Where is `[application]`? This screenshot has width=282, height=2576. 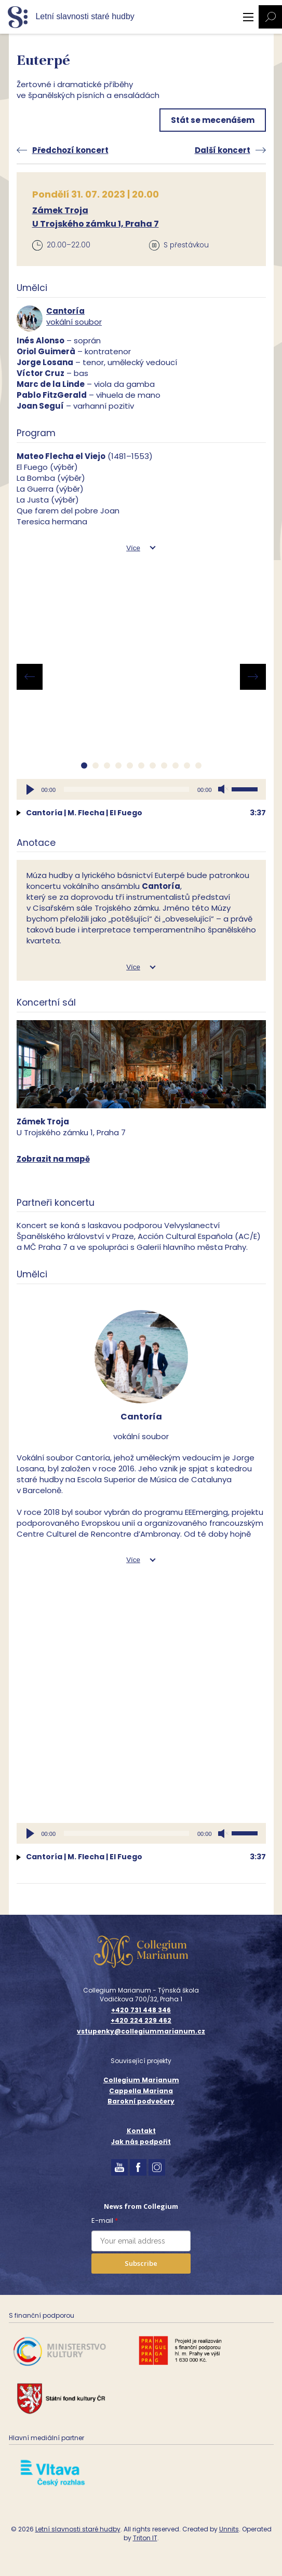
[application] is located at coordinates (141, 789).